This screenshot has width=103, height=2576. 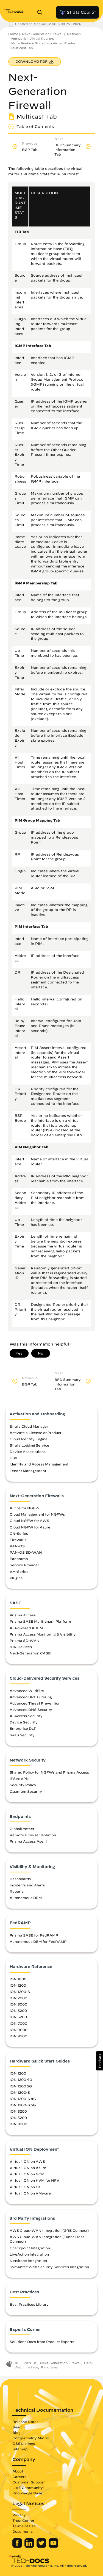 What do you see at coordinates (19, 1571) in the screenshot?
I see `VM-Series` at bounding box center [19, 1571].